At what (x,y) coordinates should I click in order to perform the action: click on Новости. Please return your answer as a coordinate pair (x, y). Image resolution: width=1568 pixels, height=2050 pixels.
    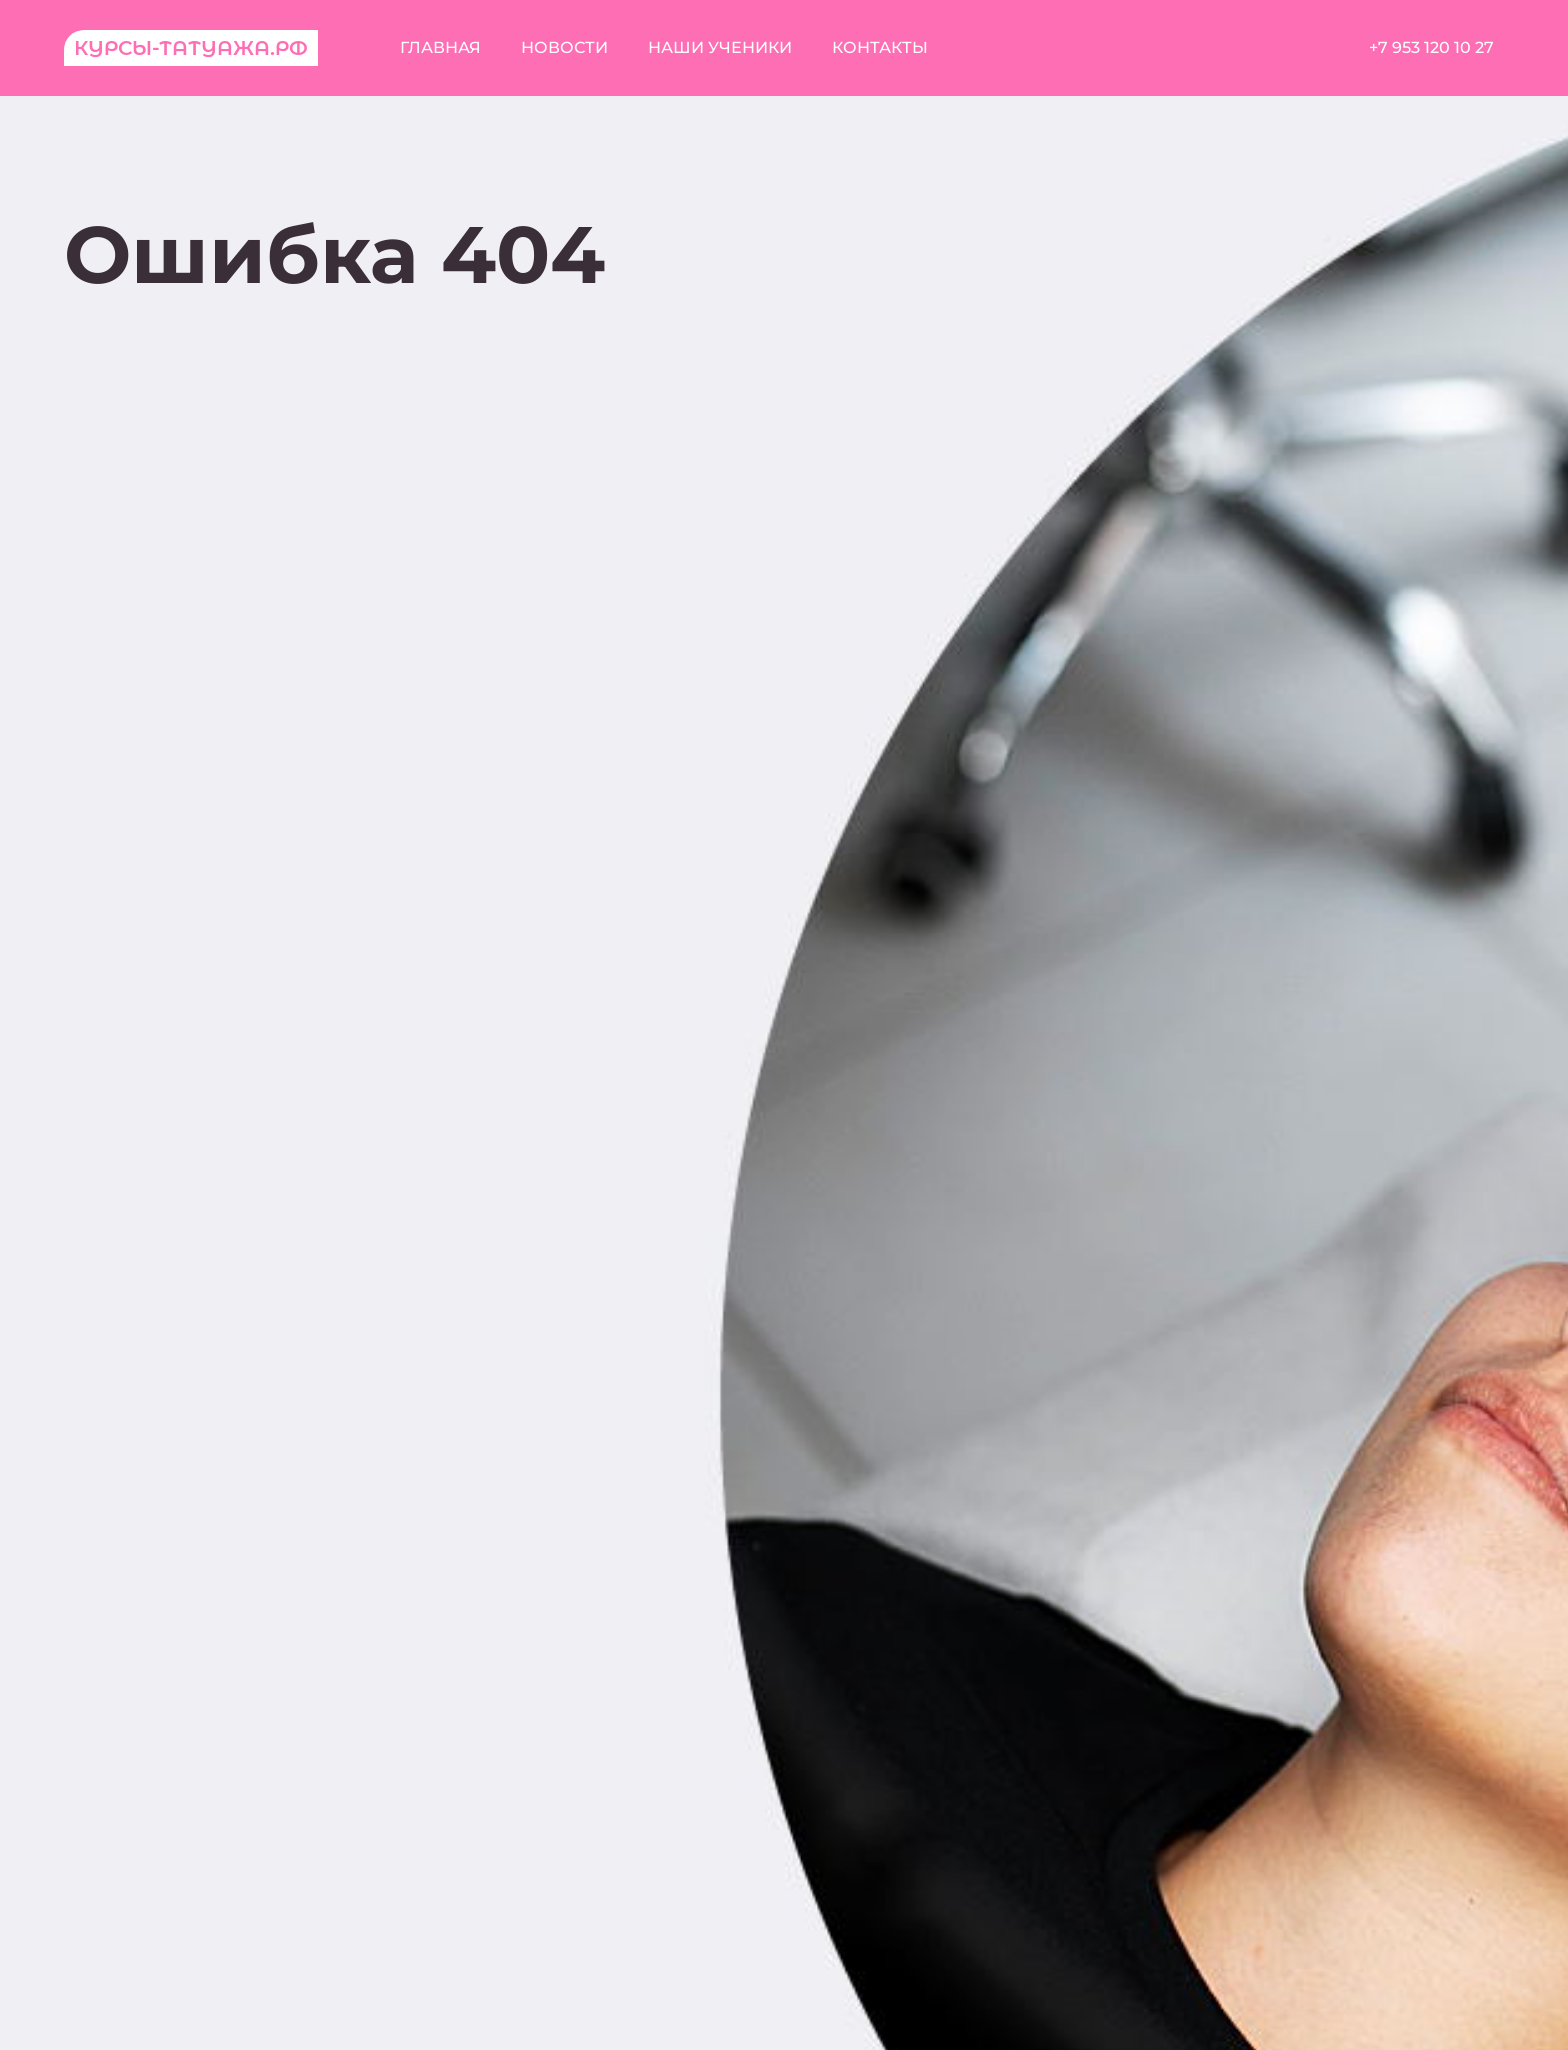
    Looking at the image, I should click on (564, 47).